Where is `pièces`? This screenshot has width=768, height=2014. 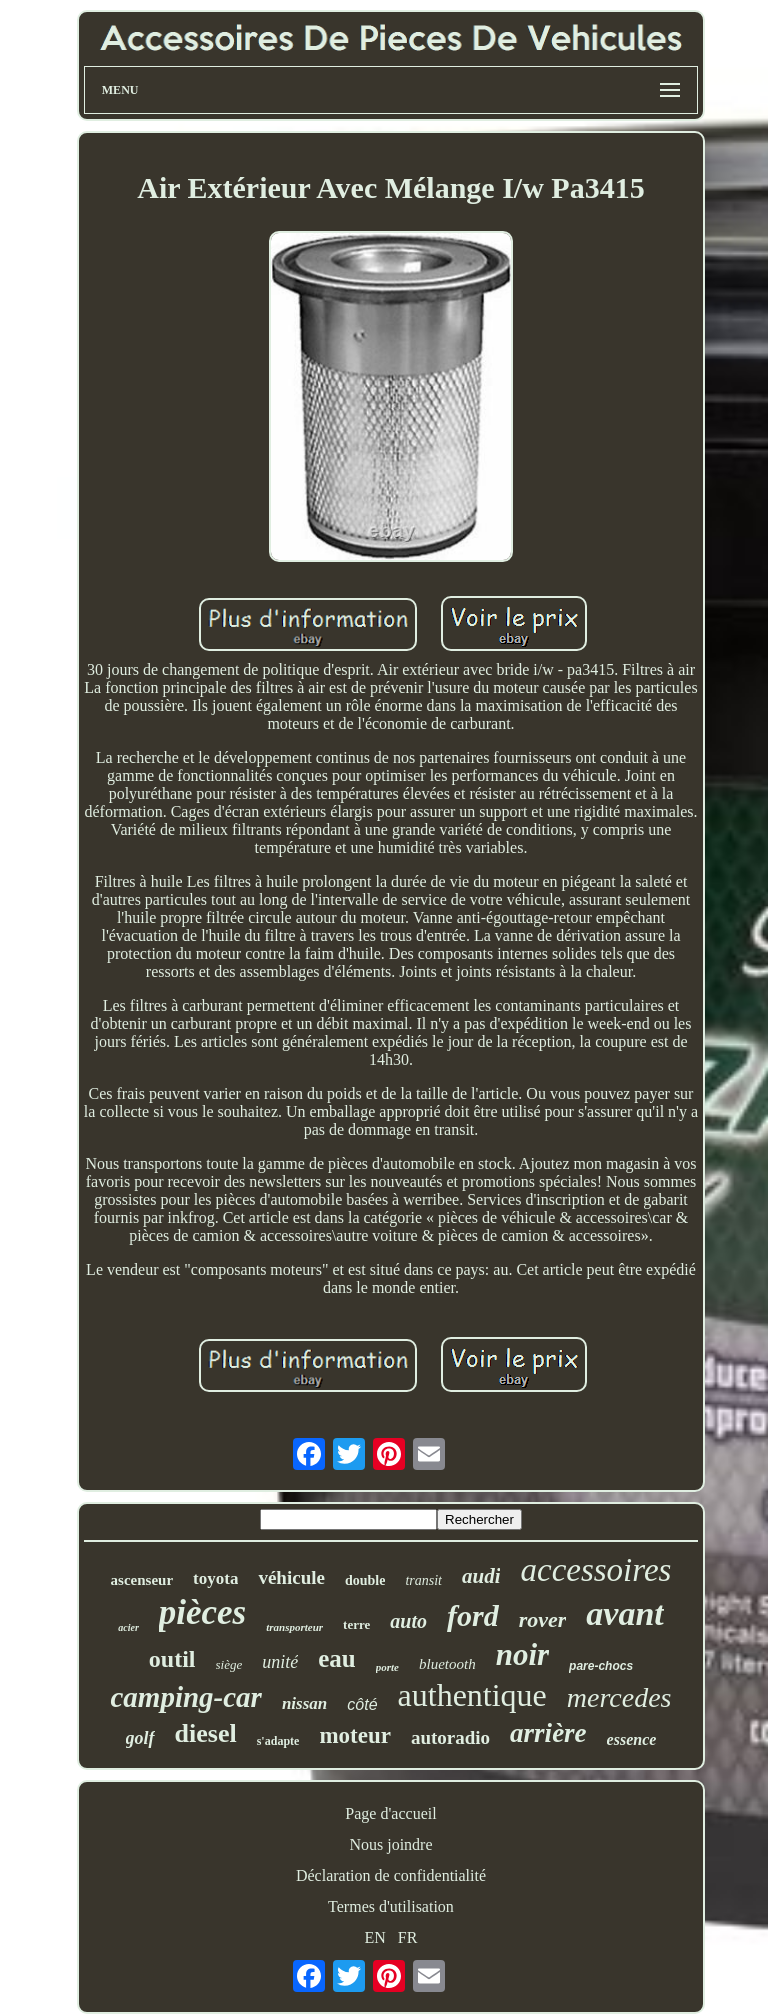 pièces is located at coordinates (202, 1612).